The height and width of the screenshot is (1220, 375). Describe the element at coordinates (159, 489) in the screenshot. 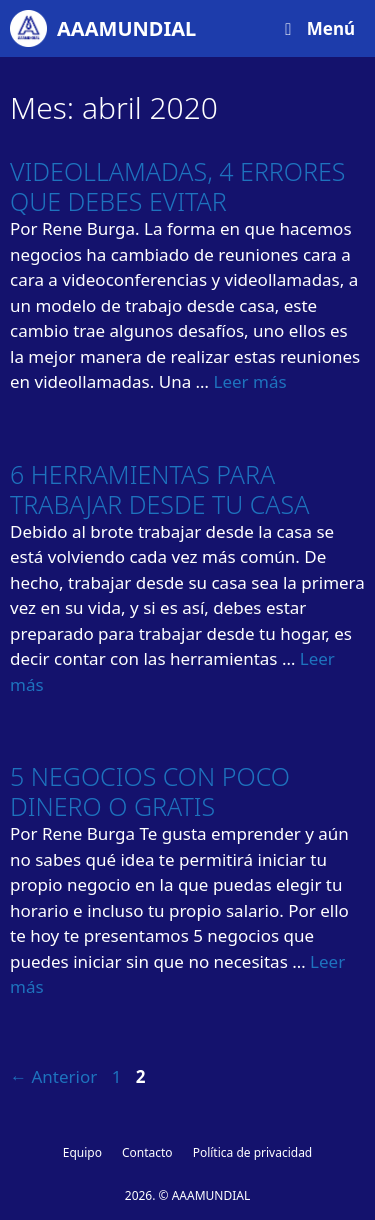

I see `6 HERRAMIENTAS PARA TRABAJAR DESDE TU CASA` at that location.